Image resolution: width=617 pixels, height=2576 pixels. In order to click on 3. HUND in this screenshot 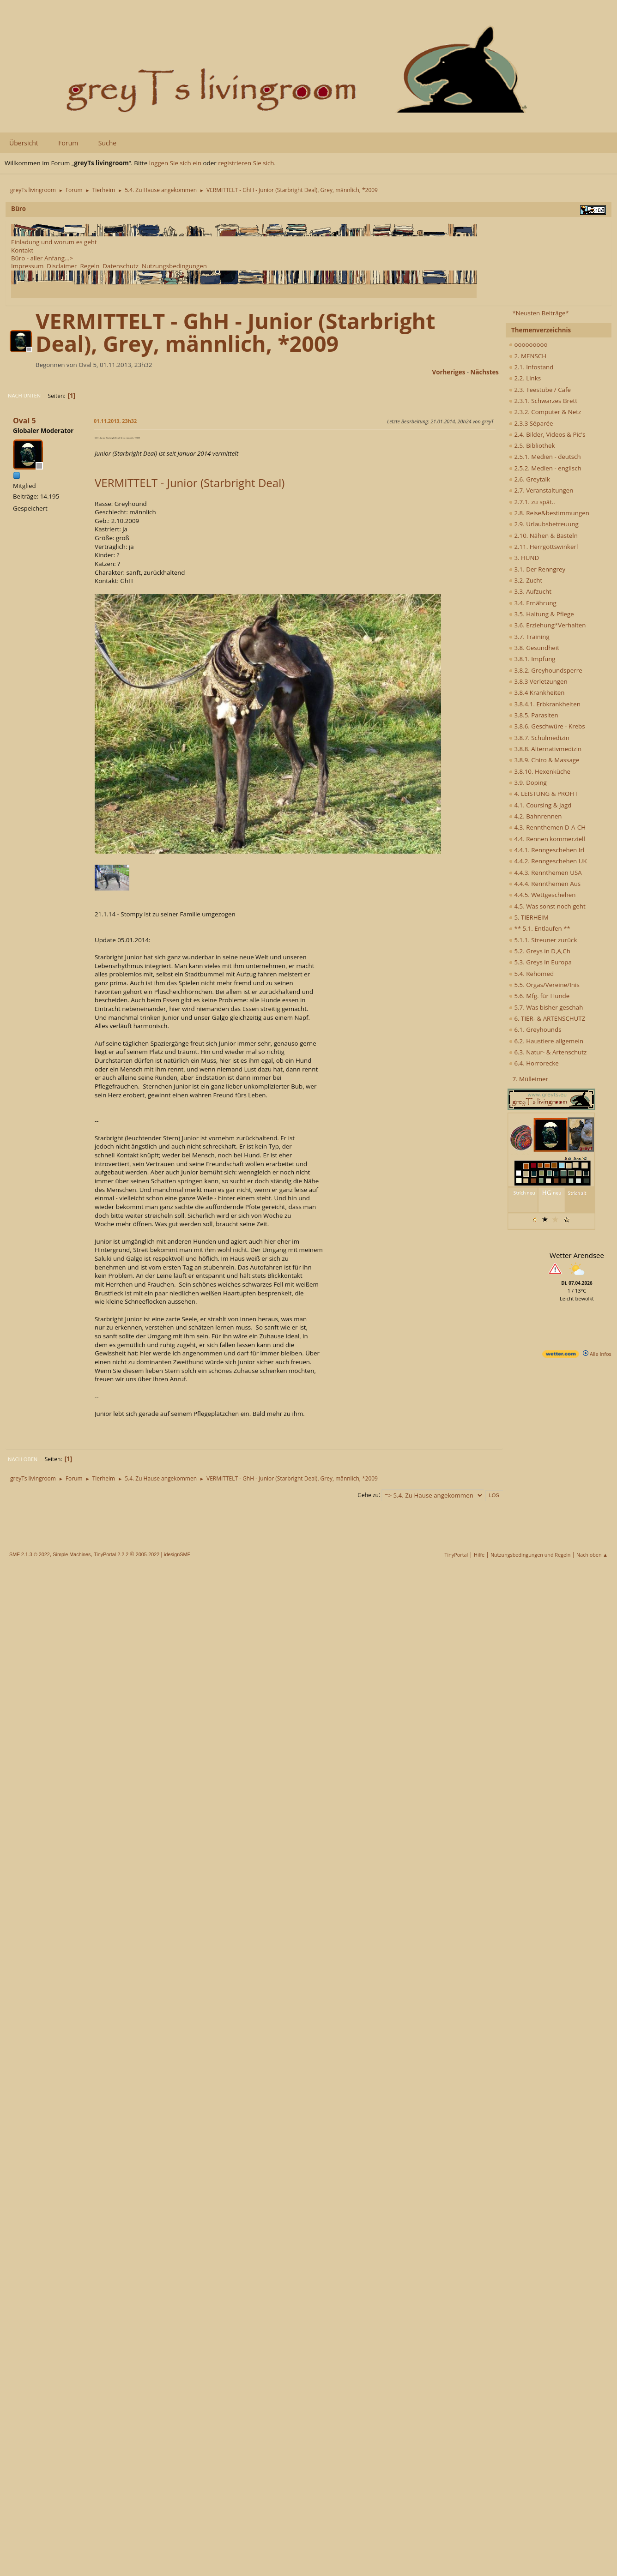, I will do `click(524, 558)`.